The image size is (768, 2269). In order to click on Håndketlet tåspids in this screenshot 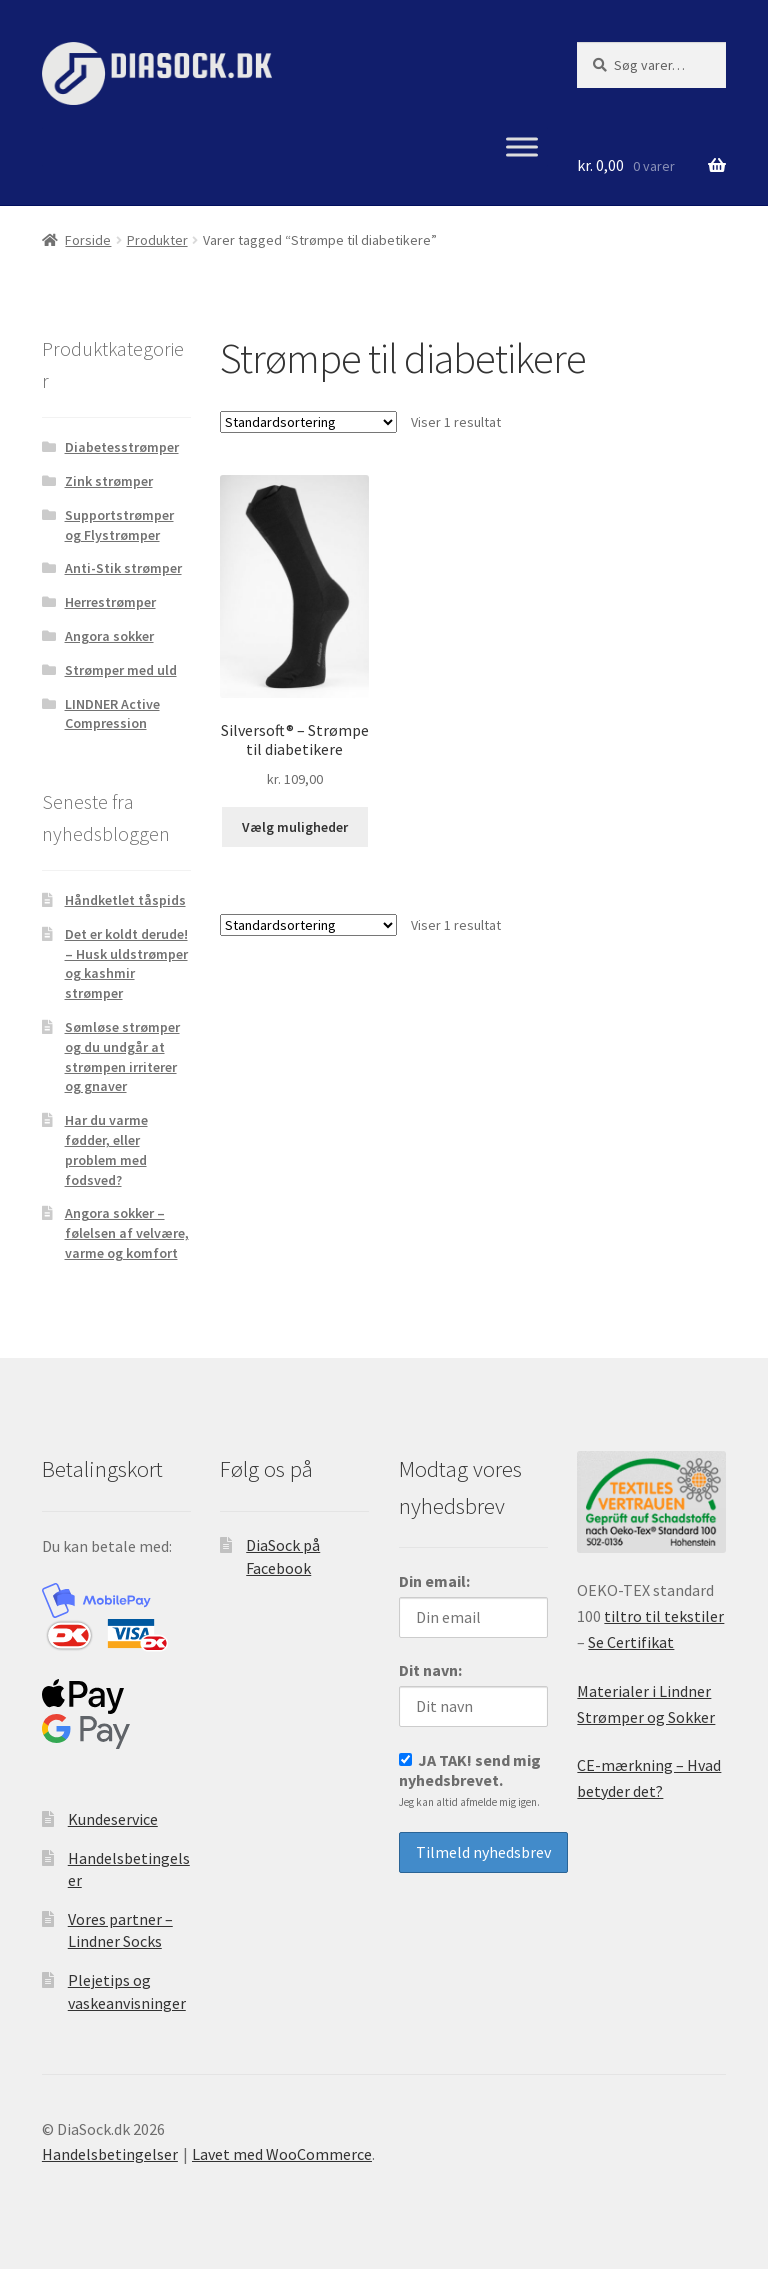, I will do `click(125, 900)`.